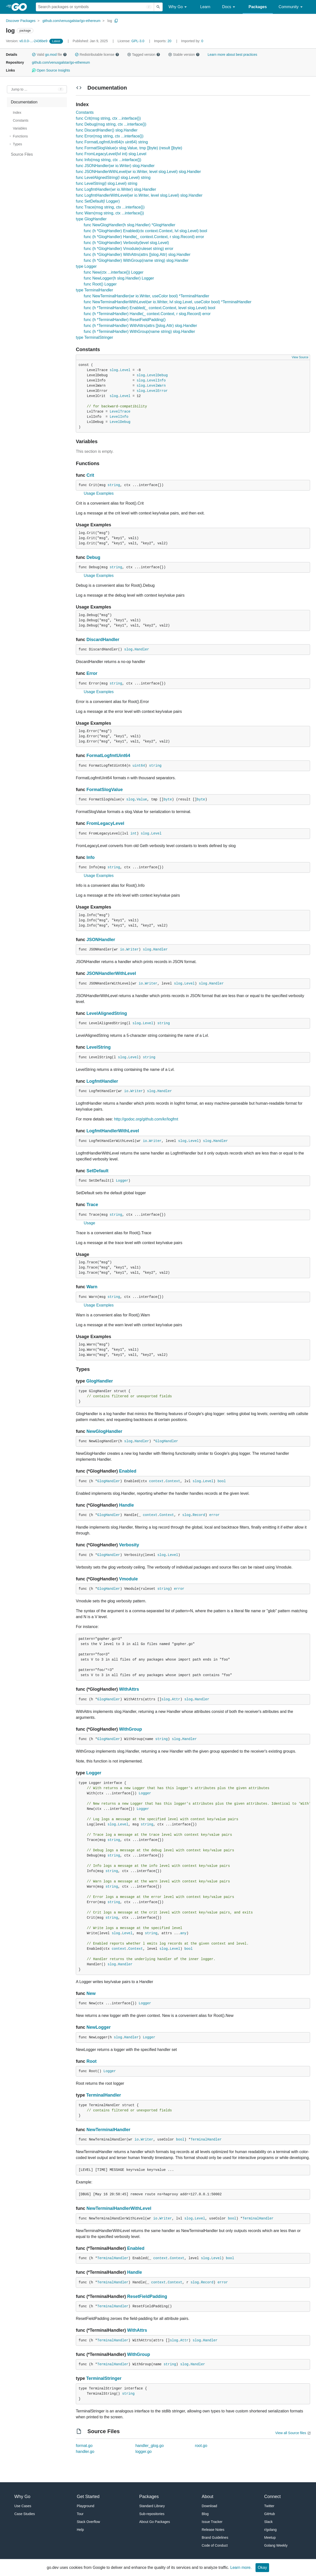  I want to click on [Submit search], so click(158, 6).